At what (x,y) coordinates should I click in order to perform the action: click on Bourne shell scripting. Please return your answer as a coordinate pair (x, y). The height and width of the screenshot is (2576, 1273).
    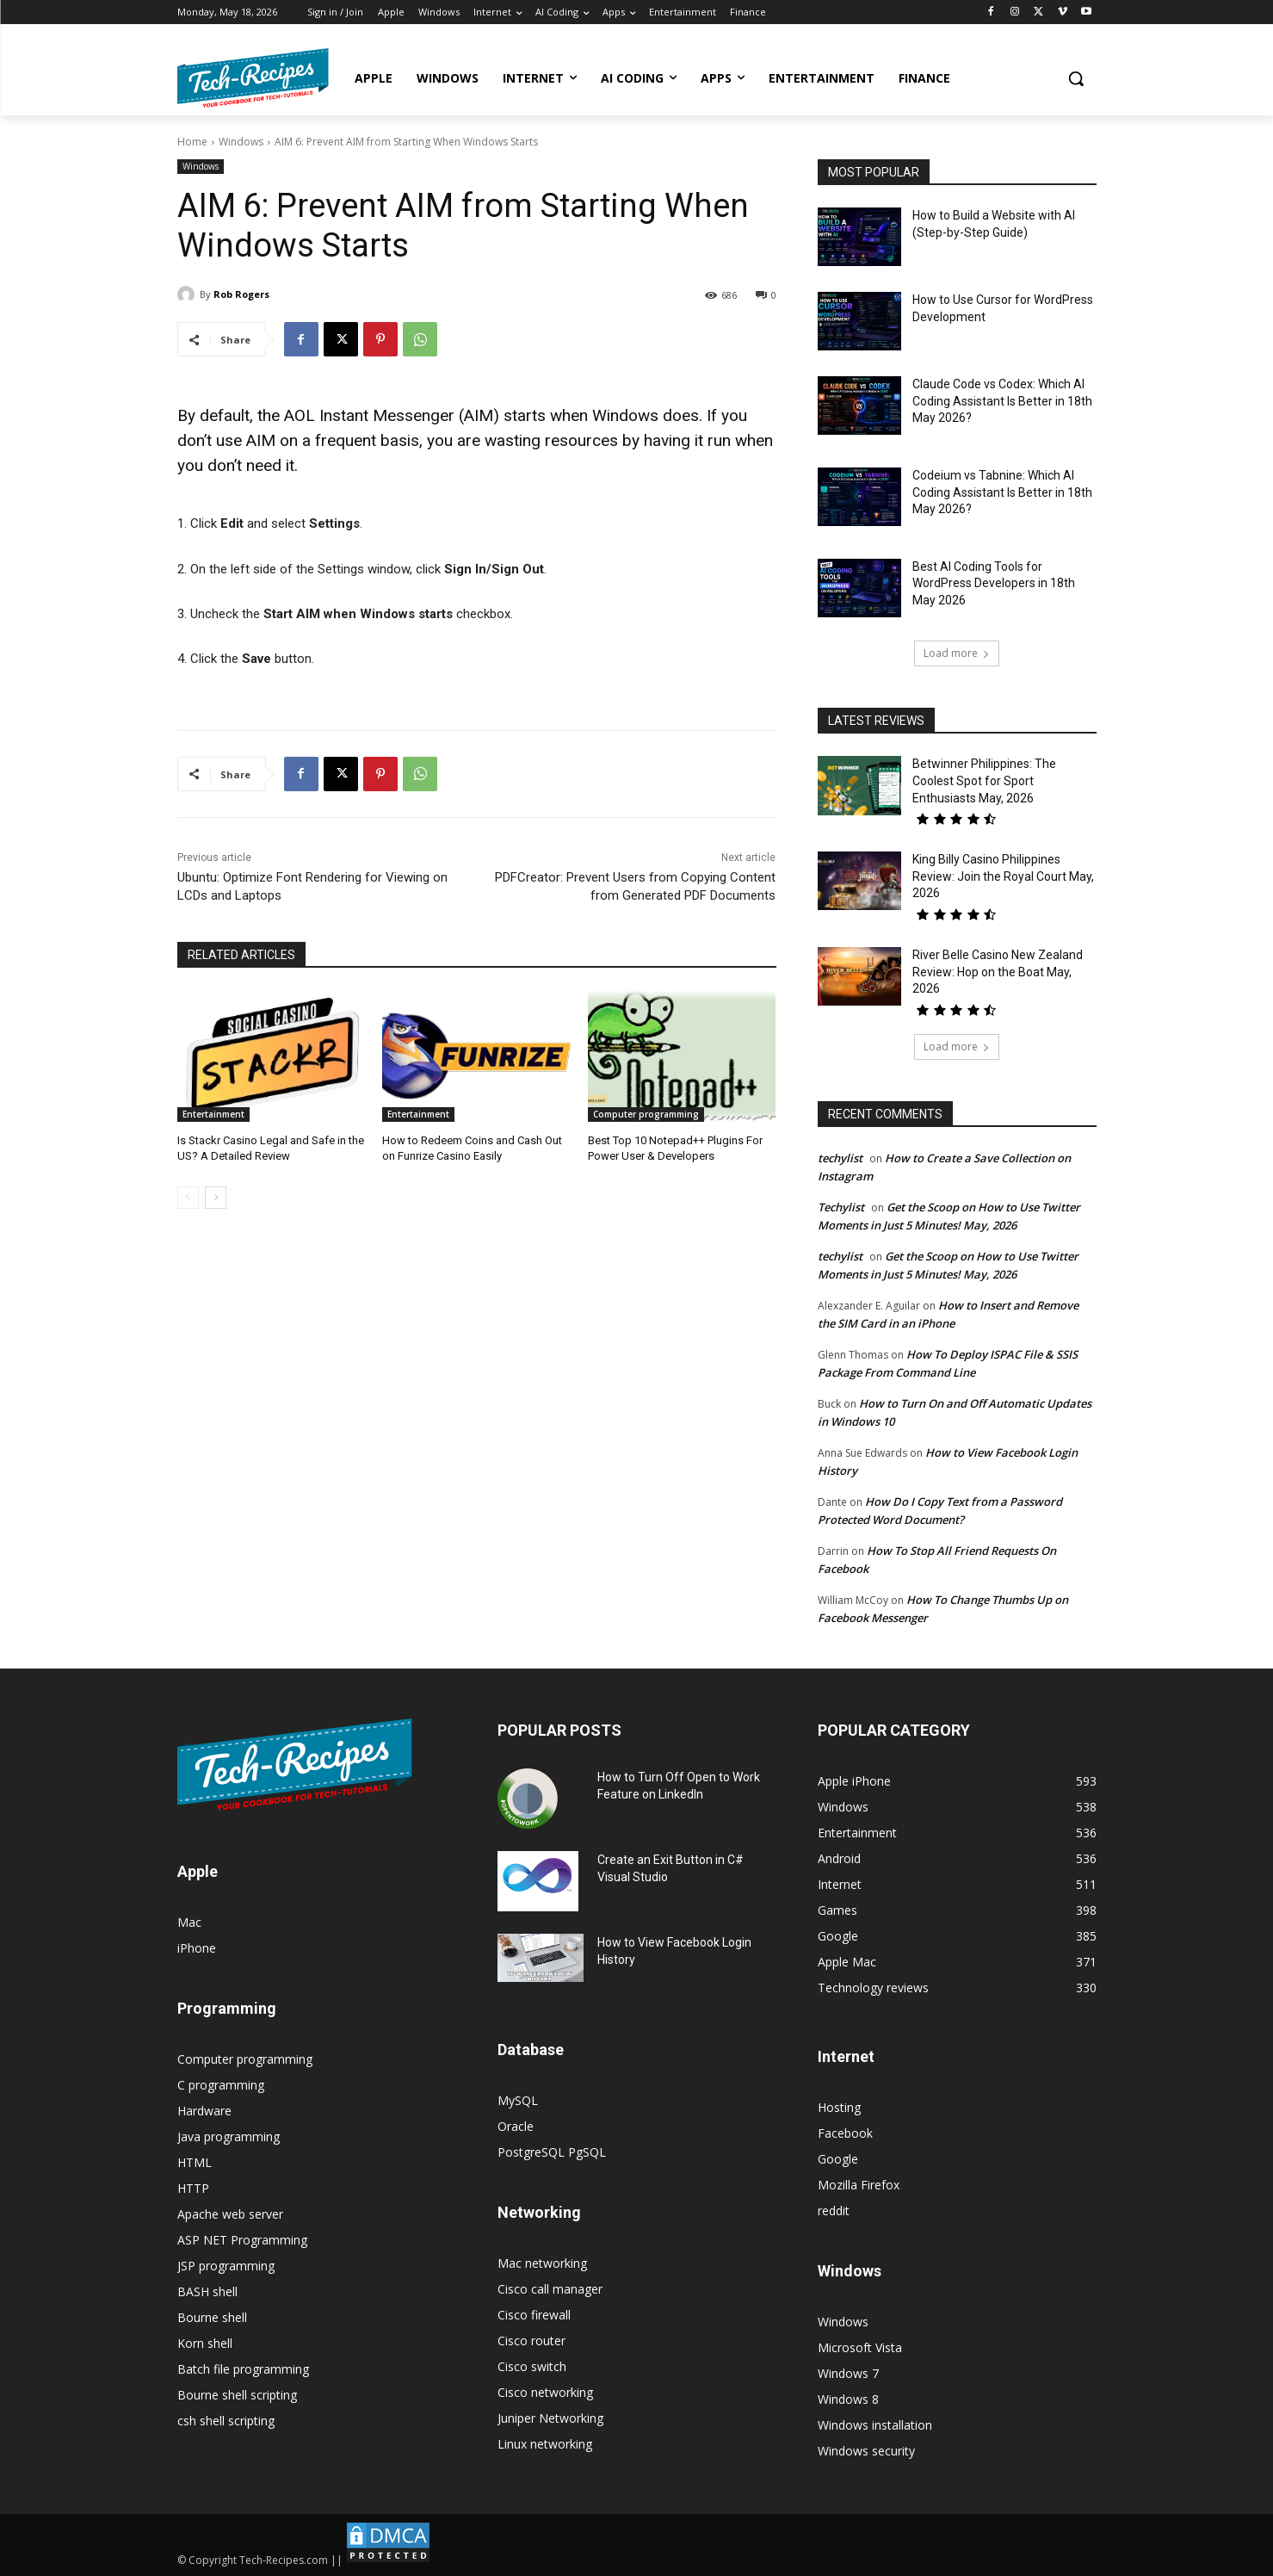
    Looking at the image, I should click on (237, 2395).